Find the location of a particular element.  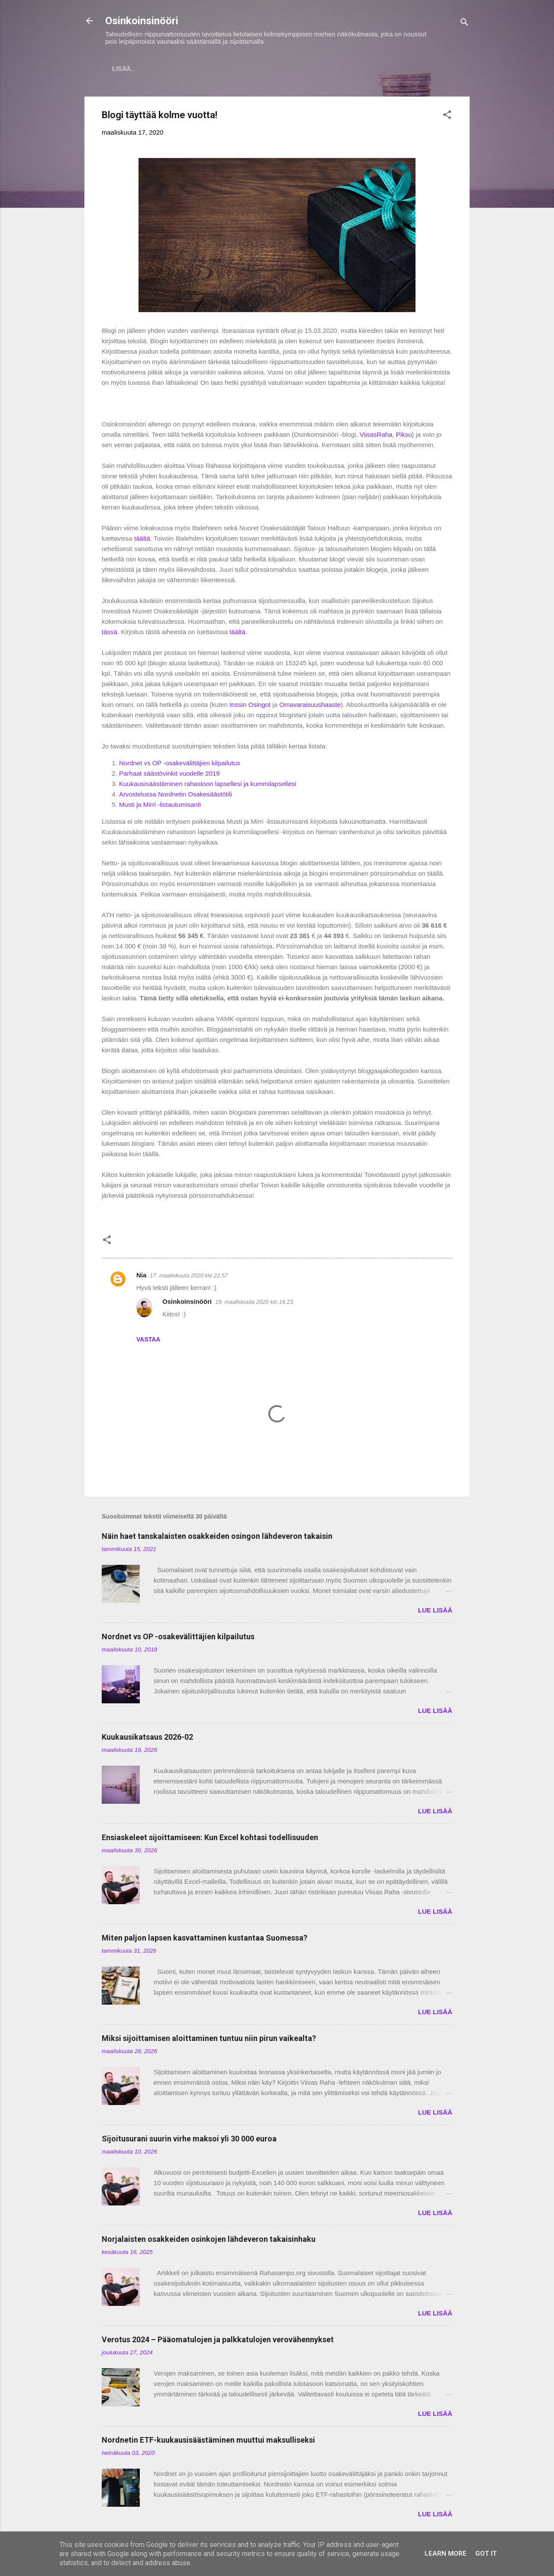

ViisasRaha is located at coordinates (376, 436).